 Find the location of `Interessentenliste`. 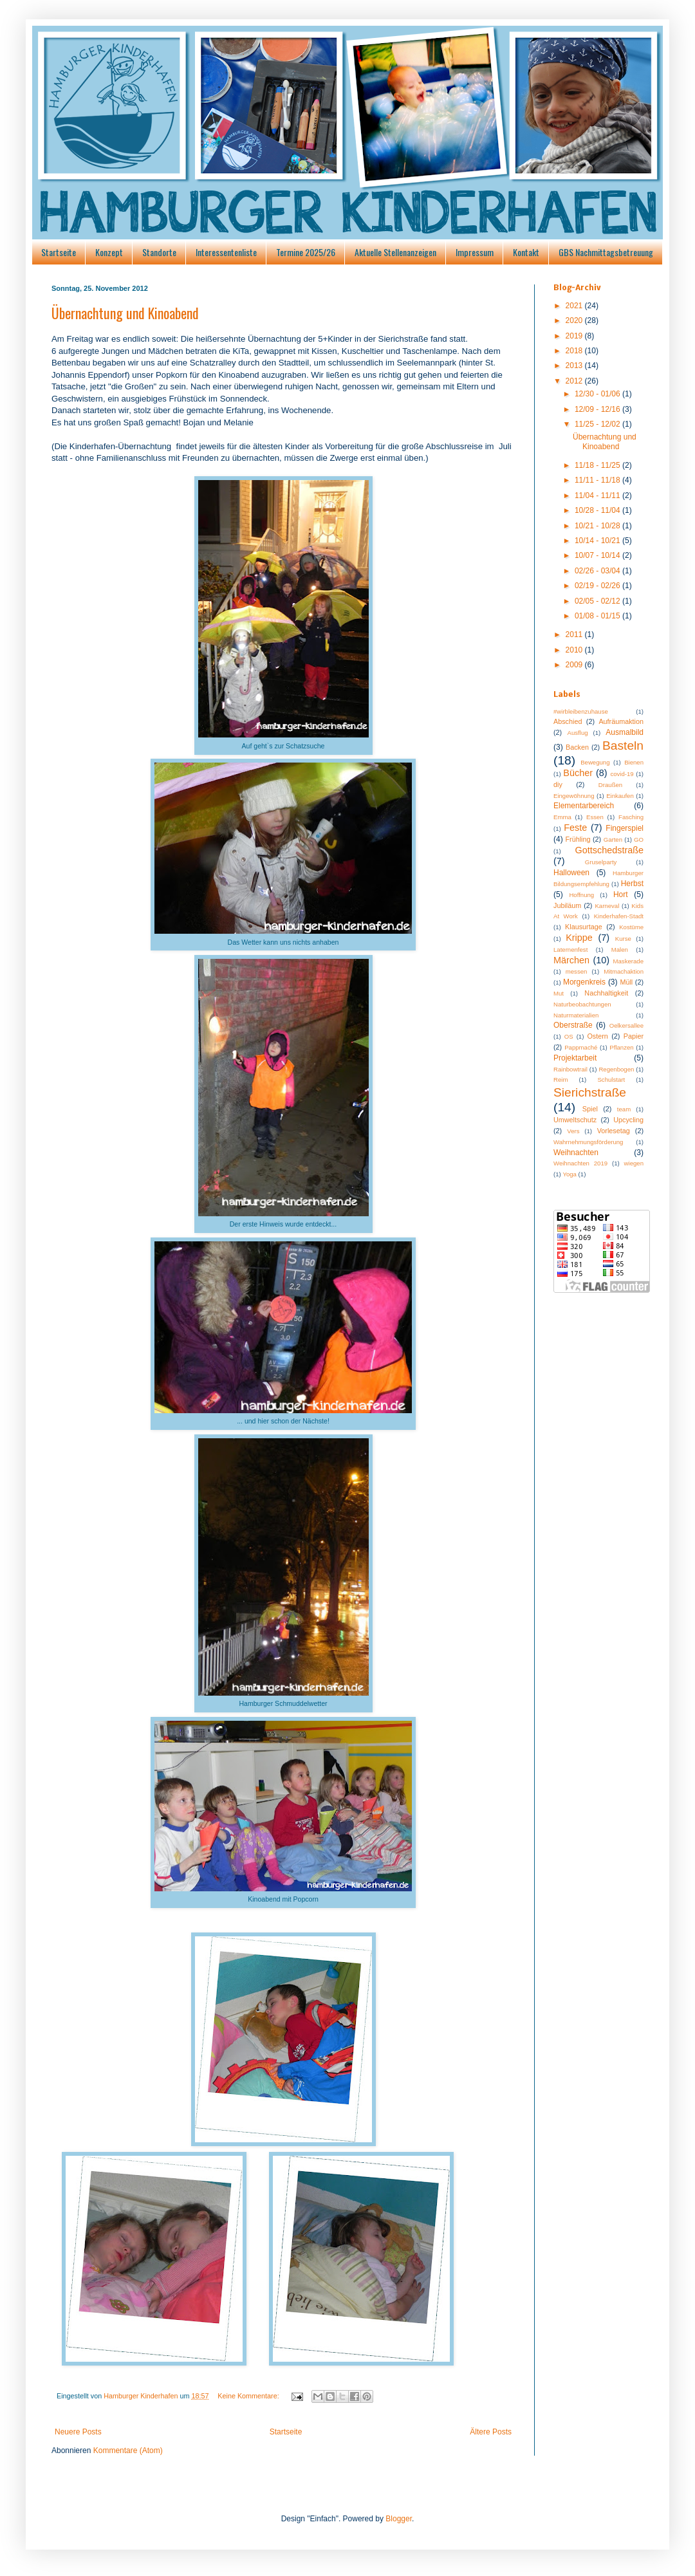

Interessentenliste is located at coordinates (226, 252).